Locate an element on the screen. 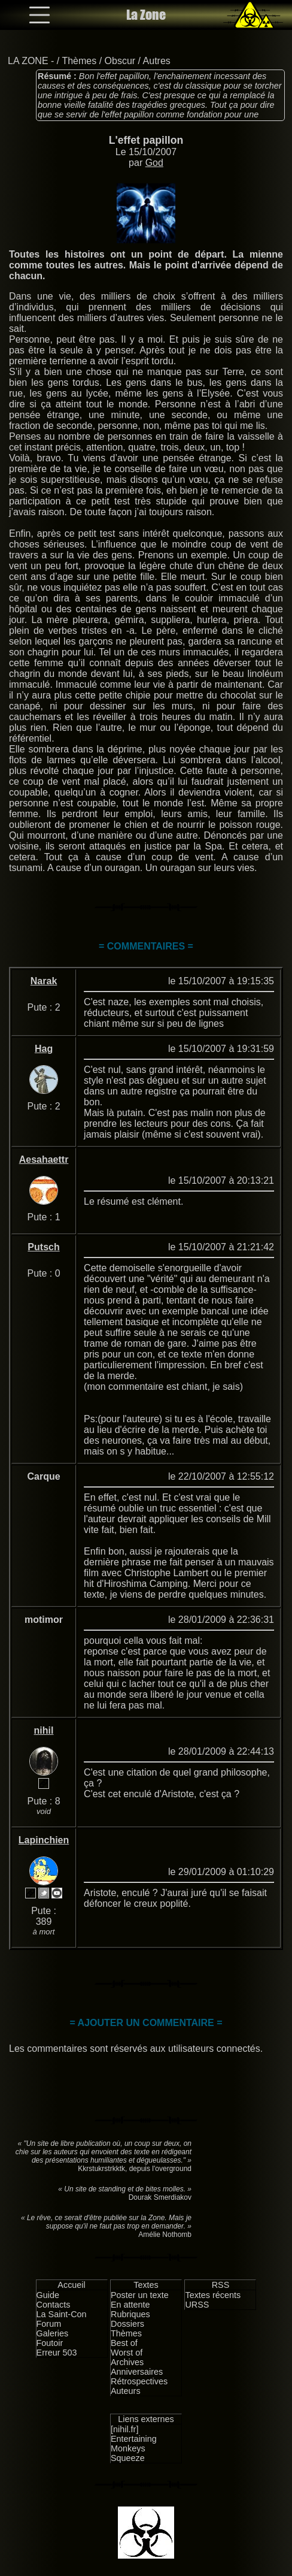 Image resolution: width=292 pixels, height=2576 pixels. [nihil.fr] is located at coordinates (124, 2429).